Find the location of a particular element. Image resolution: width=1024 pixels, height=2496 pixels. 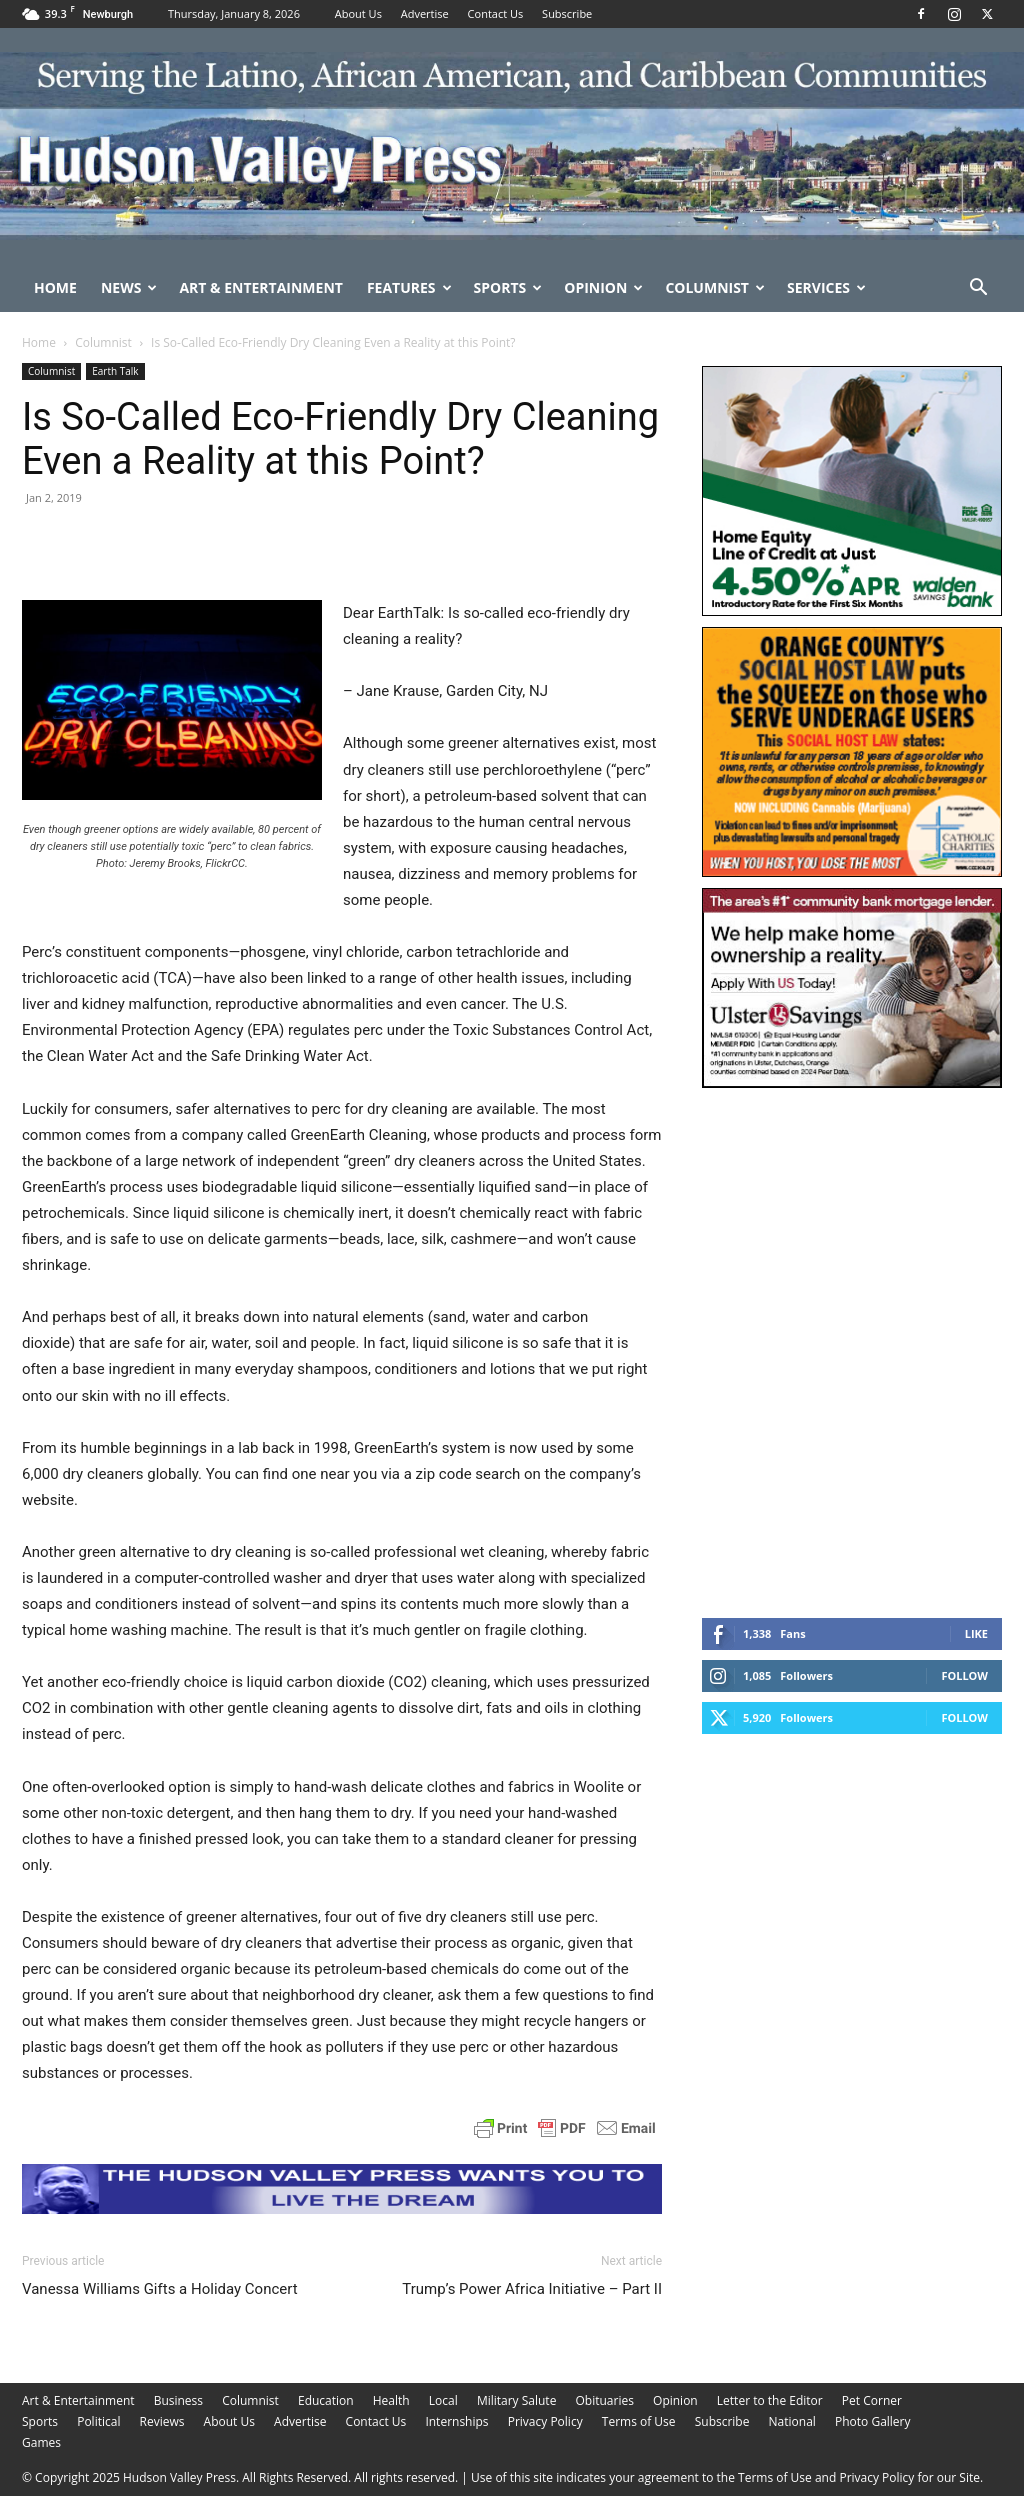

Terms of Use is located at coordinates (639, 2421).